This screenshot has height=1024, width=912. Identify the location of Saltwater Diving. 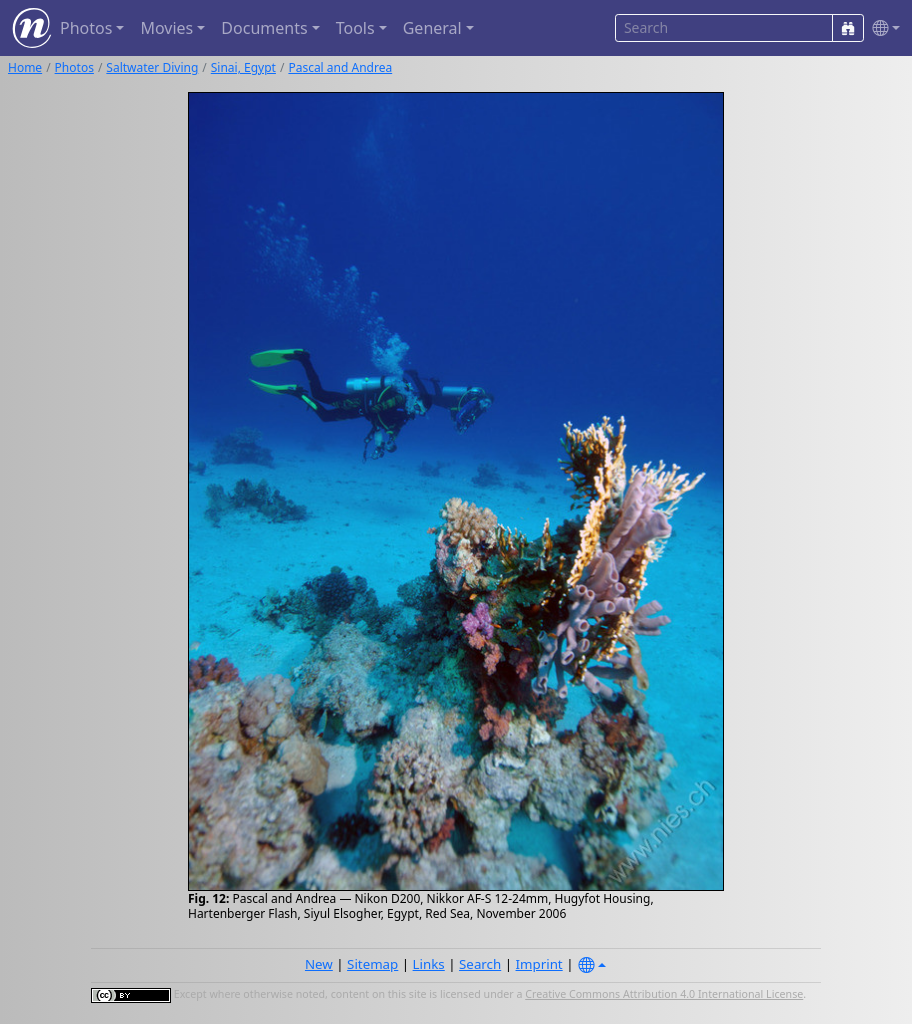
(152, 67).